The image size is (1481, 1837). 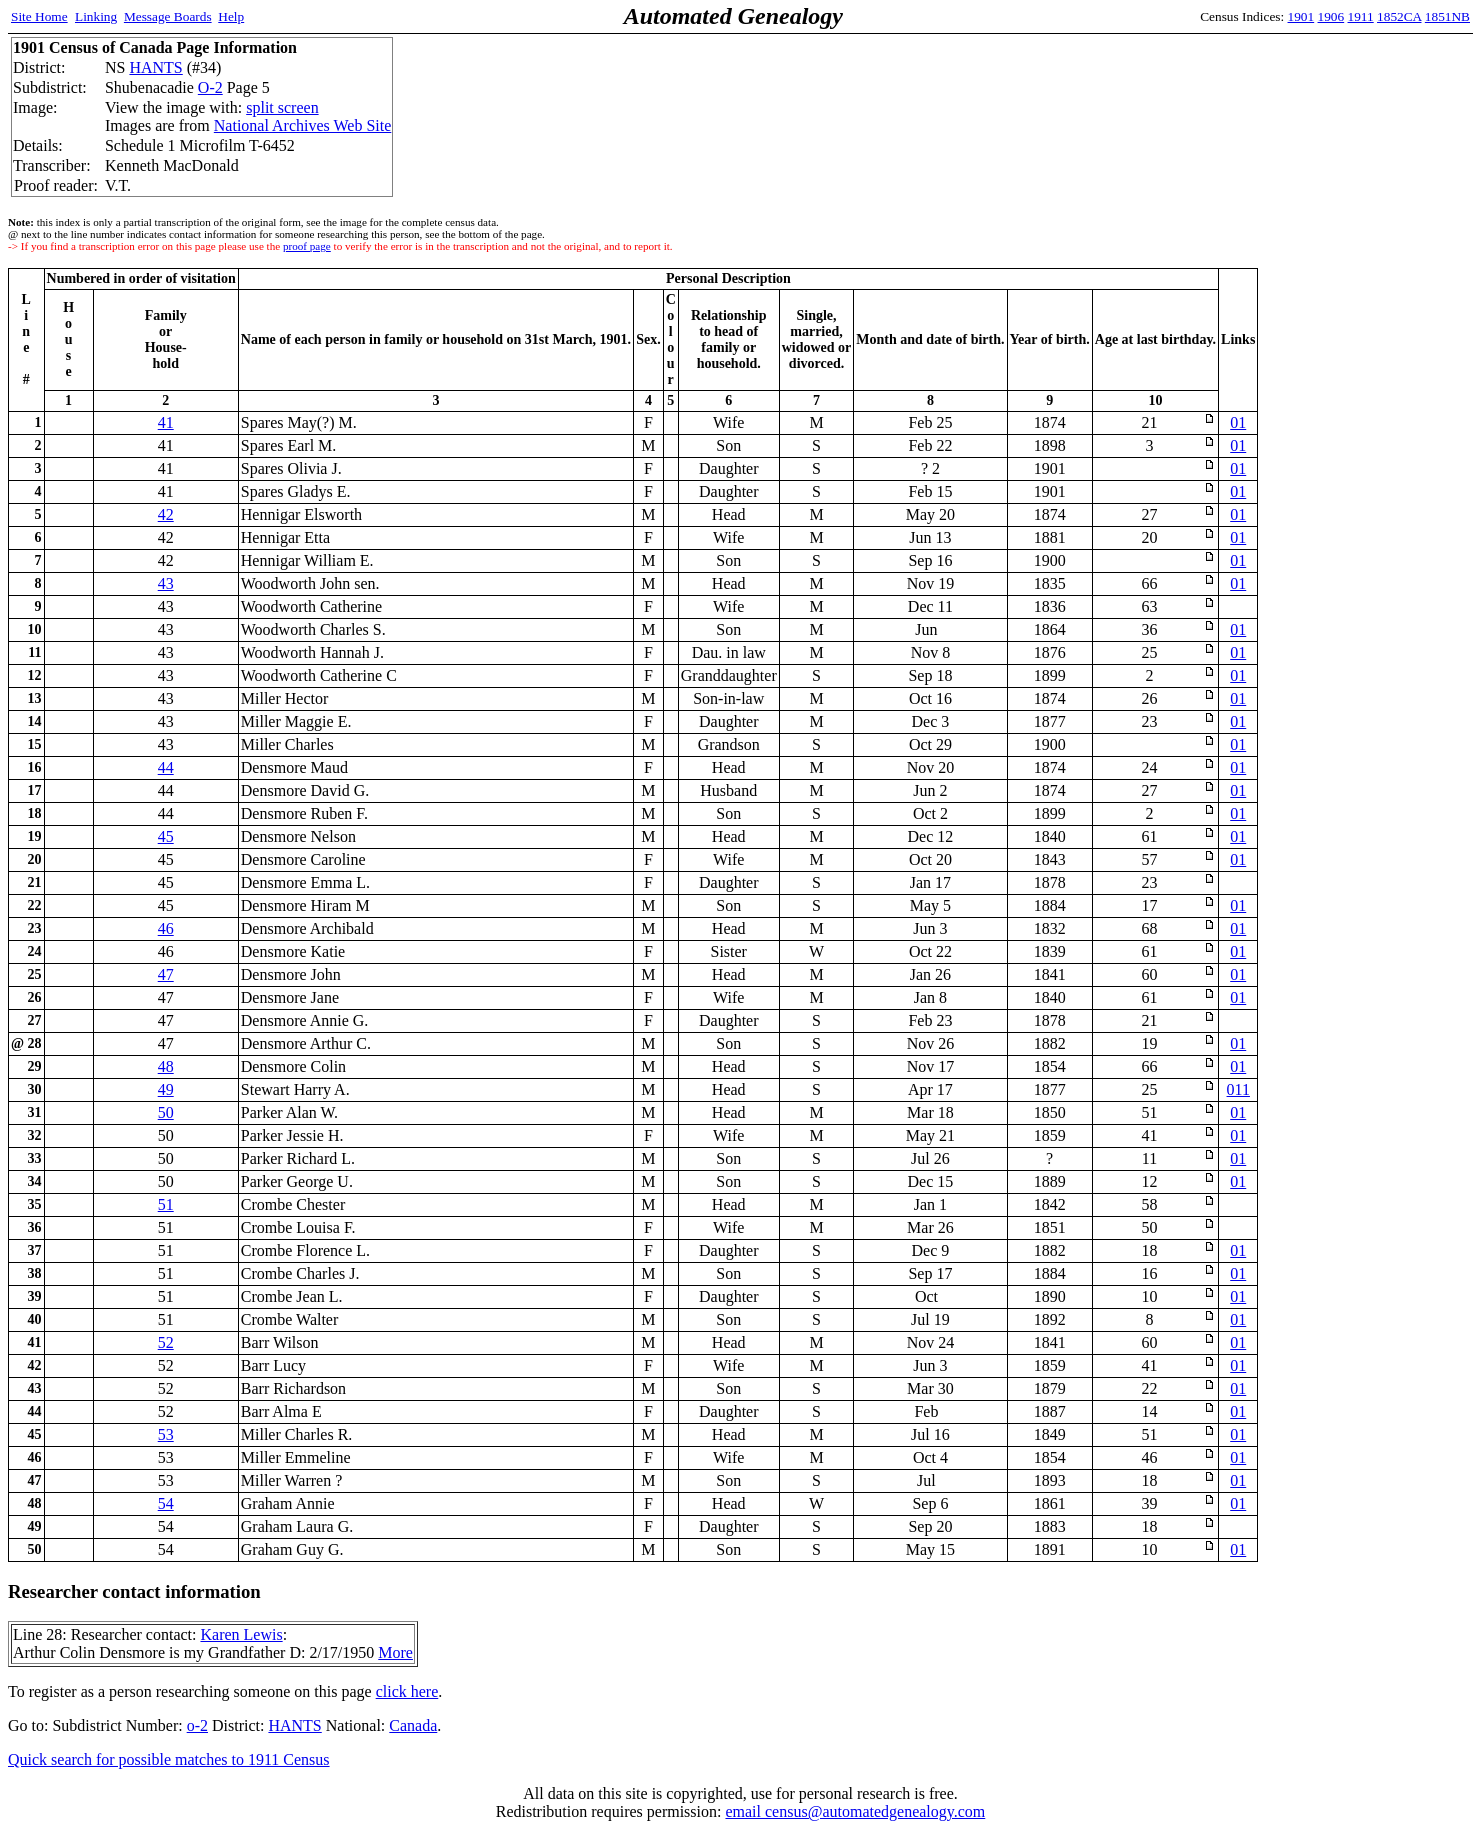 What do you see at coordinates (210, 87) in the screenshot?
I see `O-2` at bounding box center [210, 87].